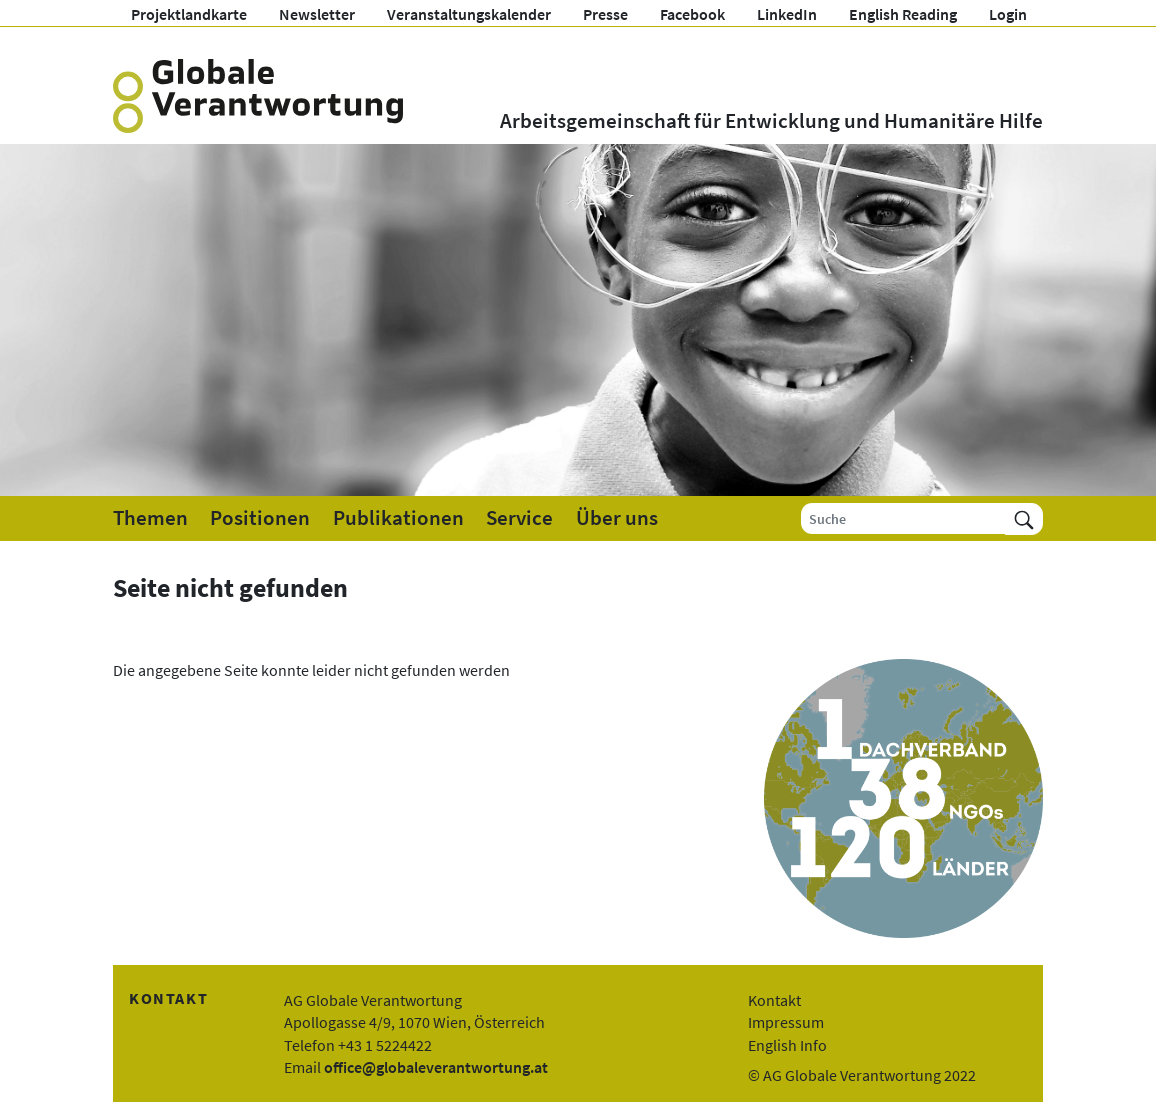 The image size is (1156, 1102). I want to click on Login, so click(1008, 14).